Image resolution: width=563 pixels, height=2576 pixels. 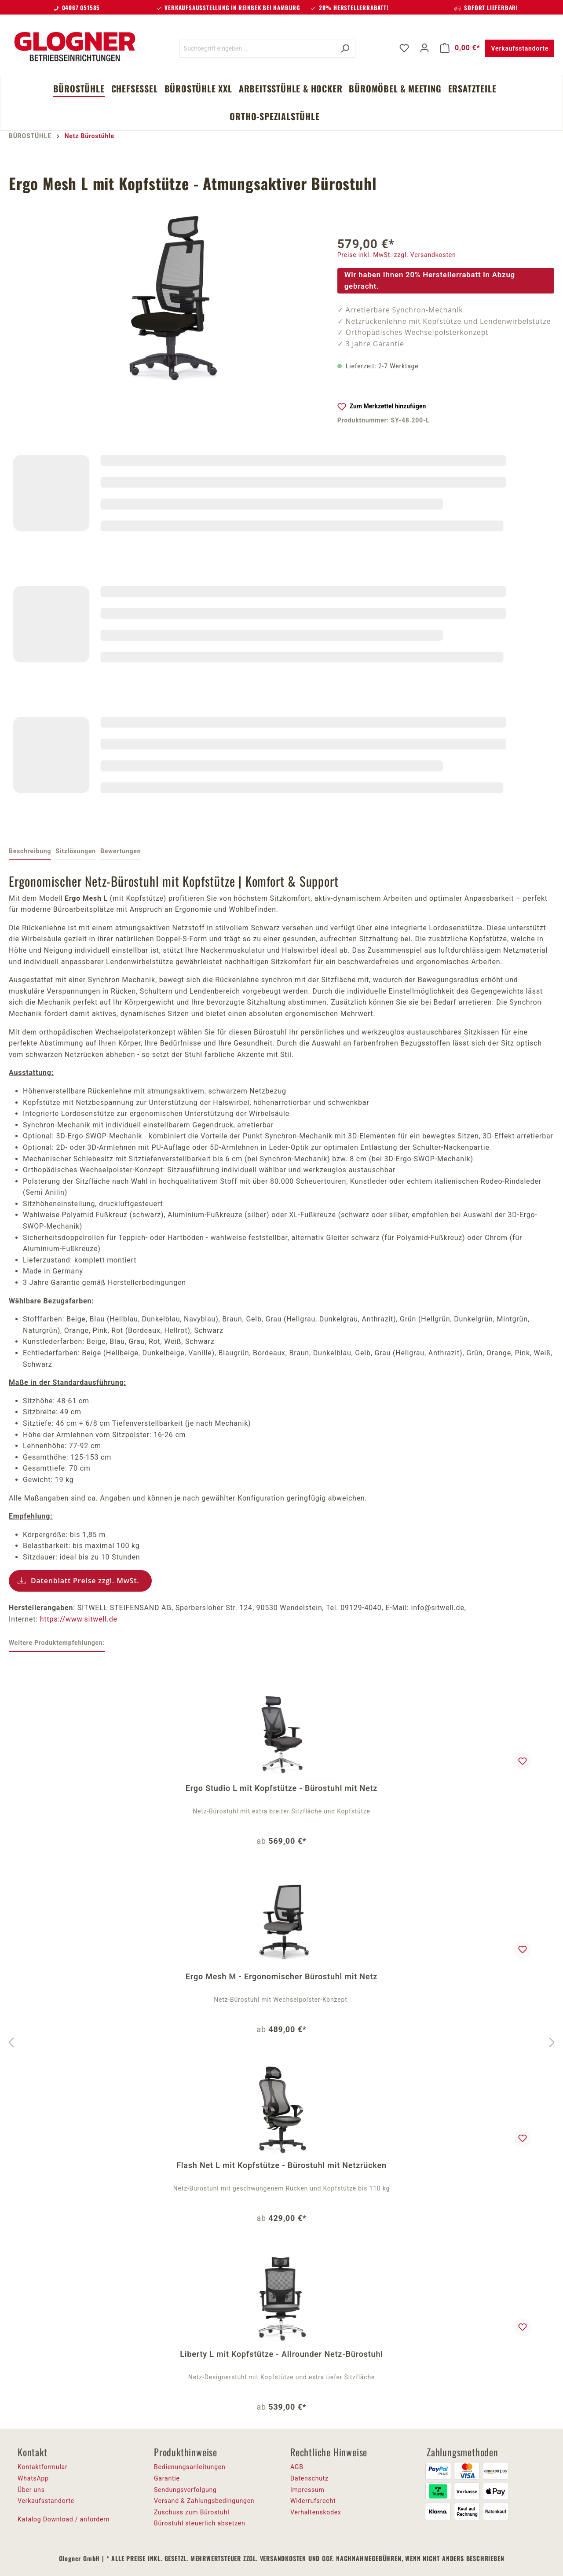 I want to click on [Merkzettel], so click(x=404, y=48).